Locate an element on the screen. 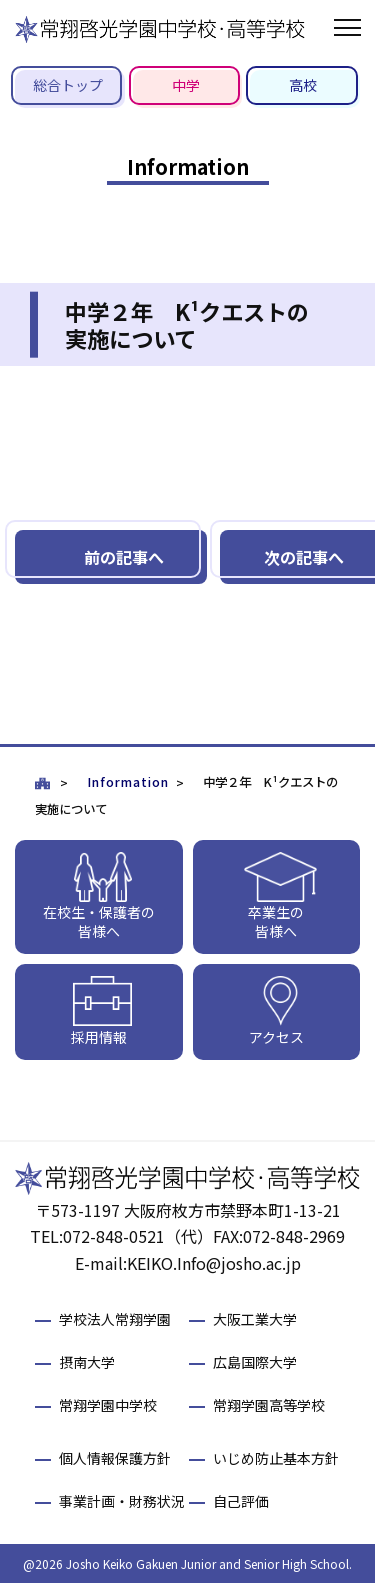  大阪工業大学 is located at coordinates (255, 1319).